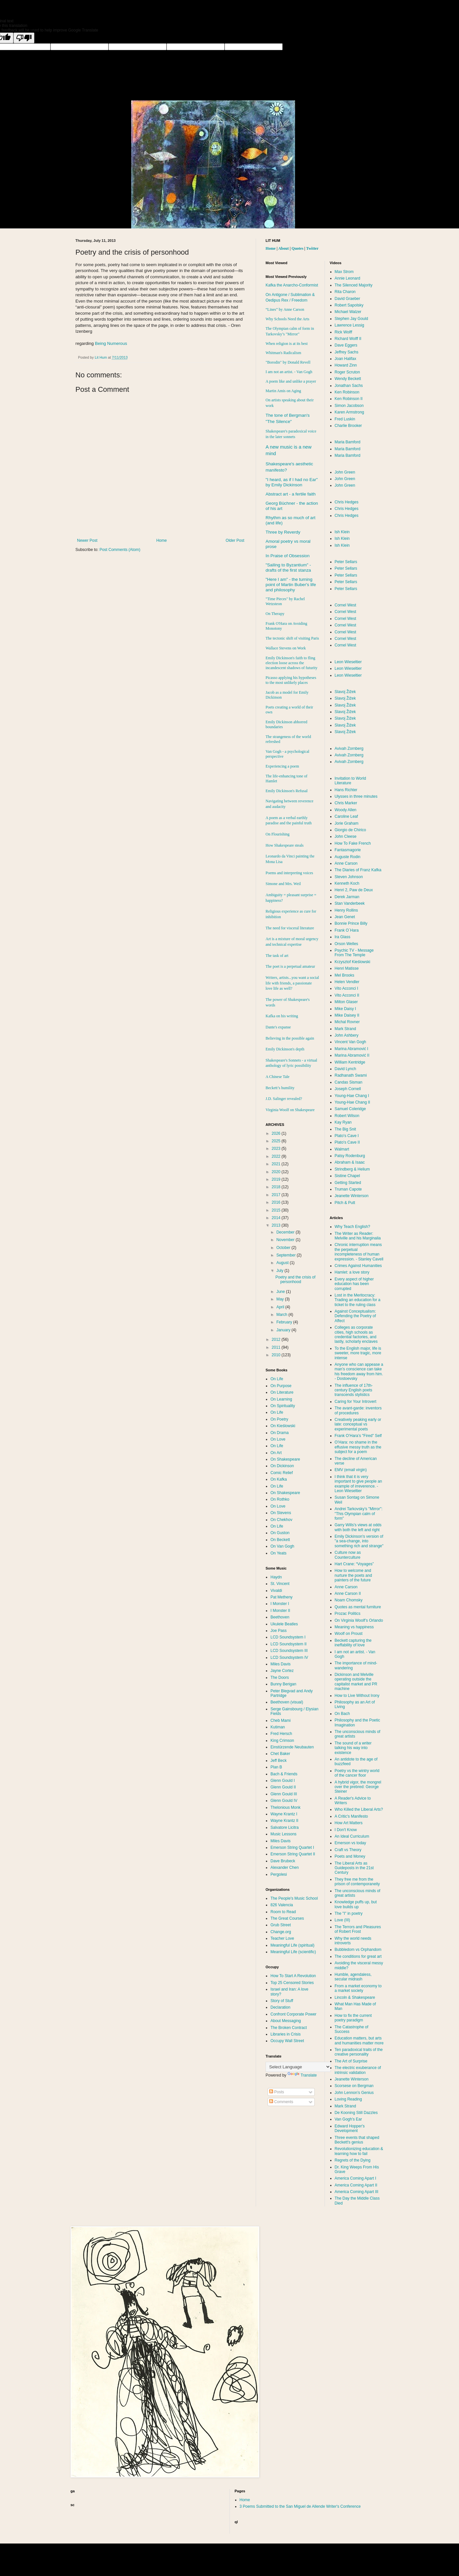 This screenshot has height=2576, width=459. I want to click on Martin Amis on Aging, so click(283, 391).